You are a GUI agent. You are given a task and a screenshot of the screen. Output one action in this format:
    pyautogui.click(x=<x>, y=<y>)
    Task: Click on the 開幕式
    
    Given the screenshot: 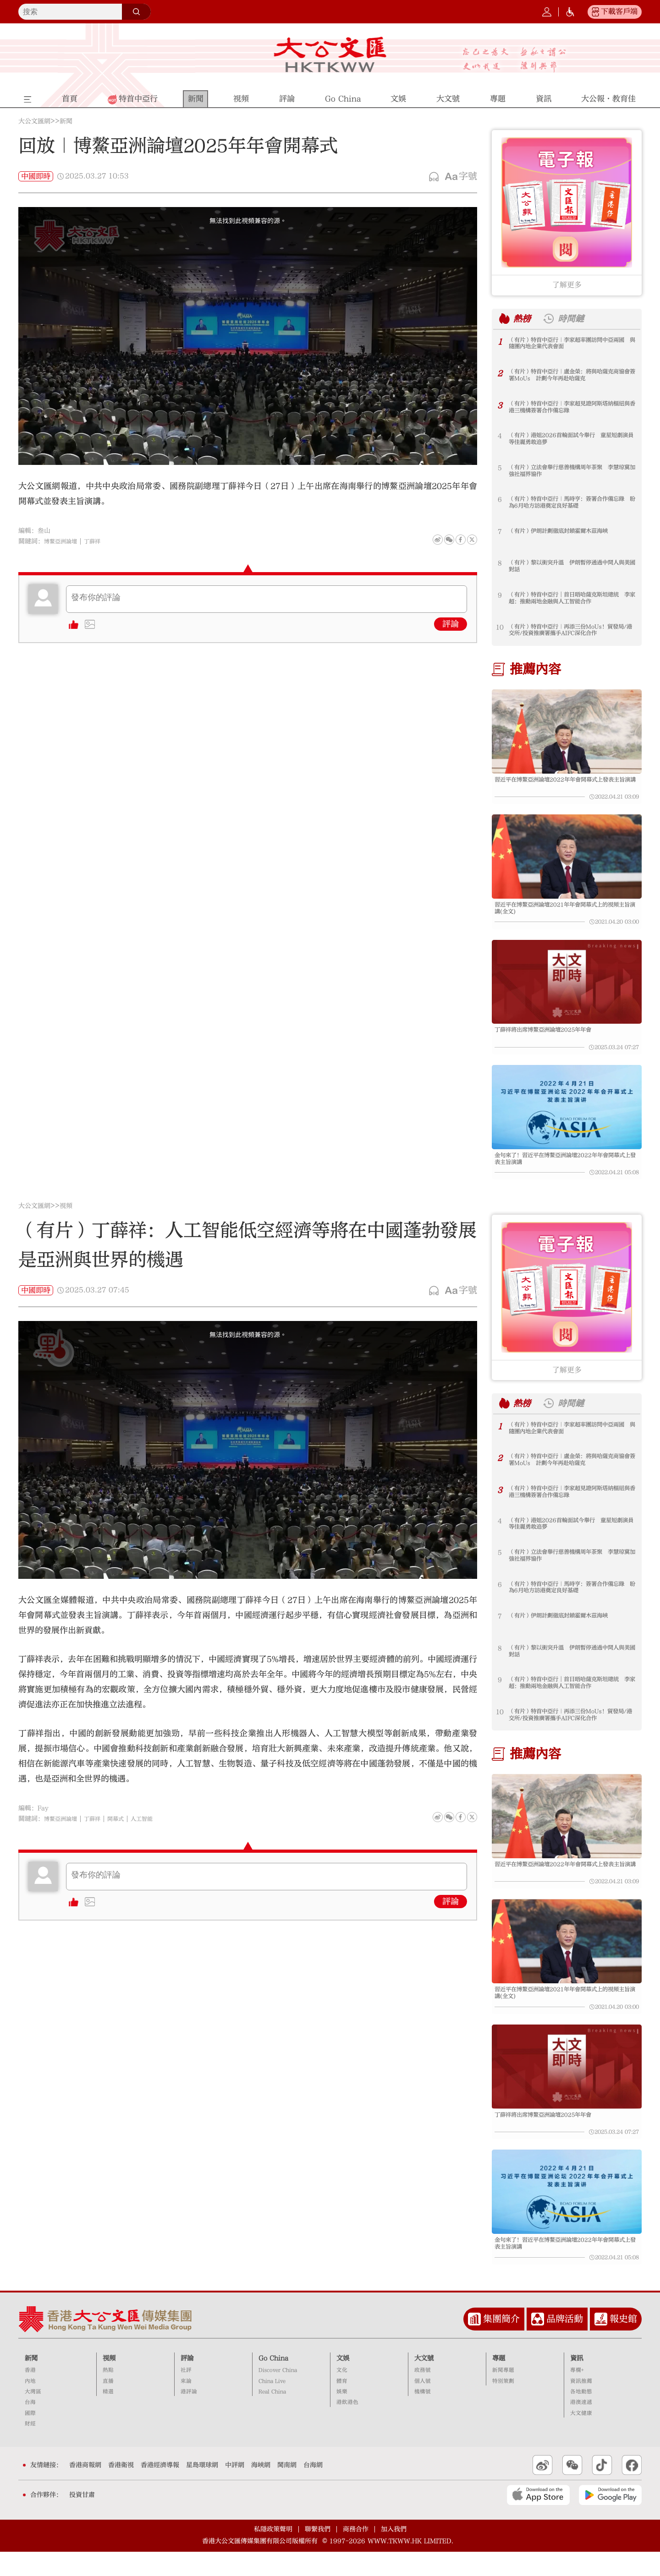 What is the action you would take?
    pyautogui.click(x=125, y=1831)
    